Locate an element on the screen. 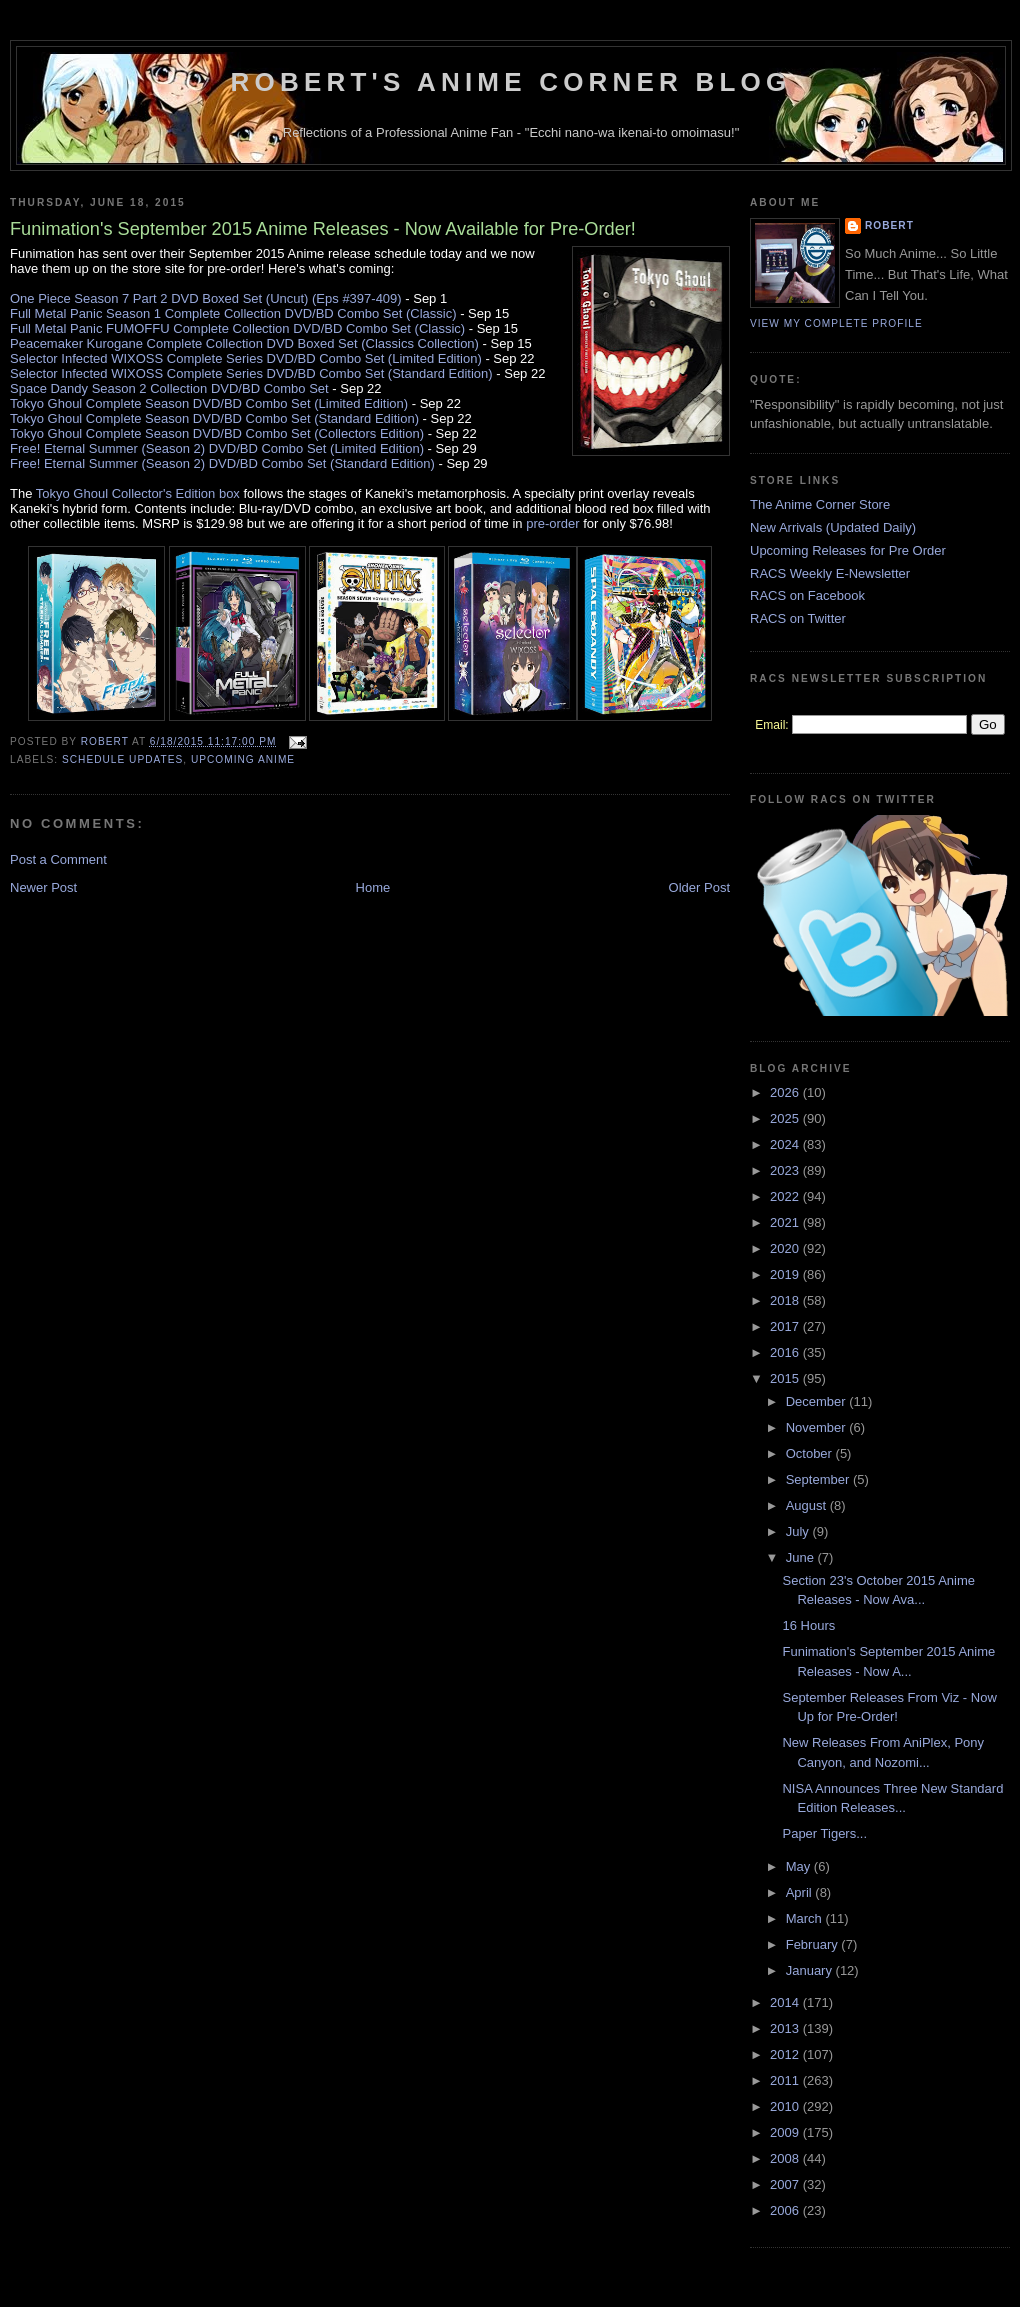 This screenshot has width=1020, height=2307. RACS on Facebook is located at coordinates (807, 595).